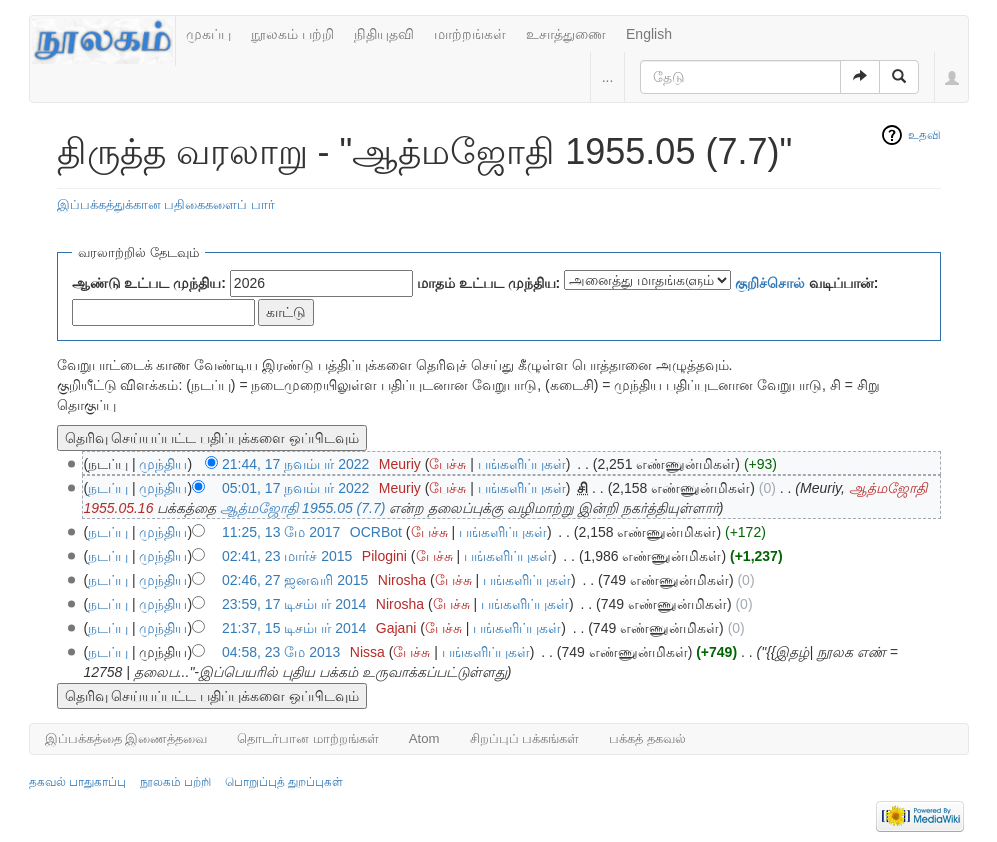 The image size is (997, 842). What do you see at coordinates (208, 34) in the screenshot?
I see `முகப்பு` at bounding box center [208, 34].